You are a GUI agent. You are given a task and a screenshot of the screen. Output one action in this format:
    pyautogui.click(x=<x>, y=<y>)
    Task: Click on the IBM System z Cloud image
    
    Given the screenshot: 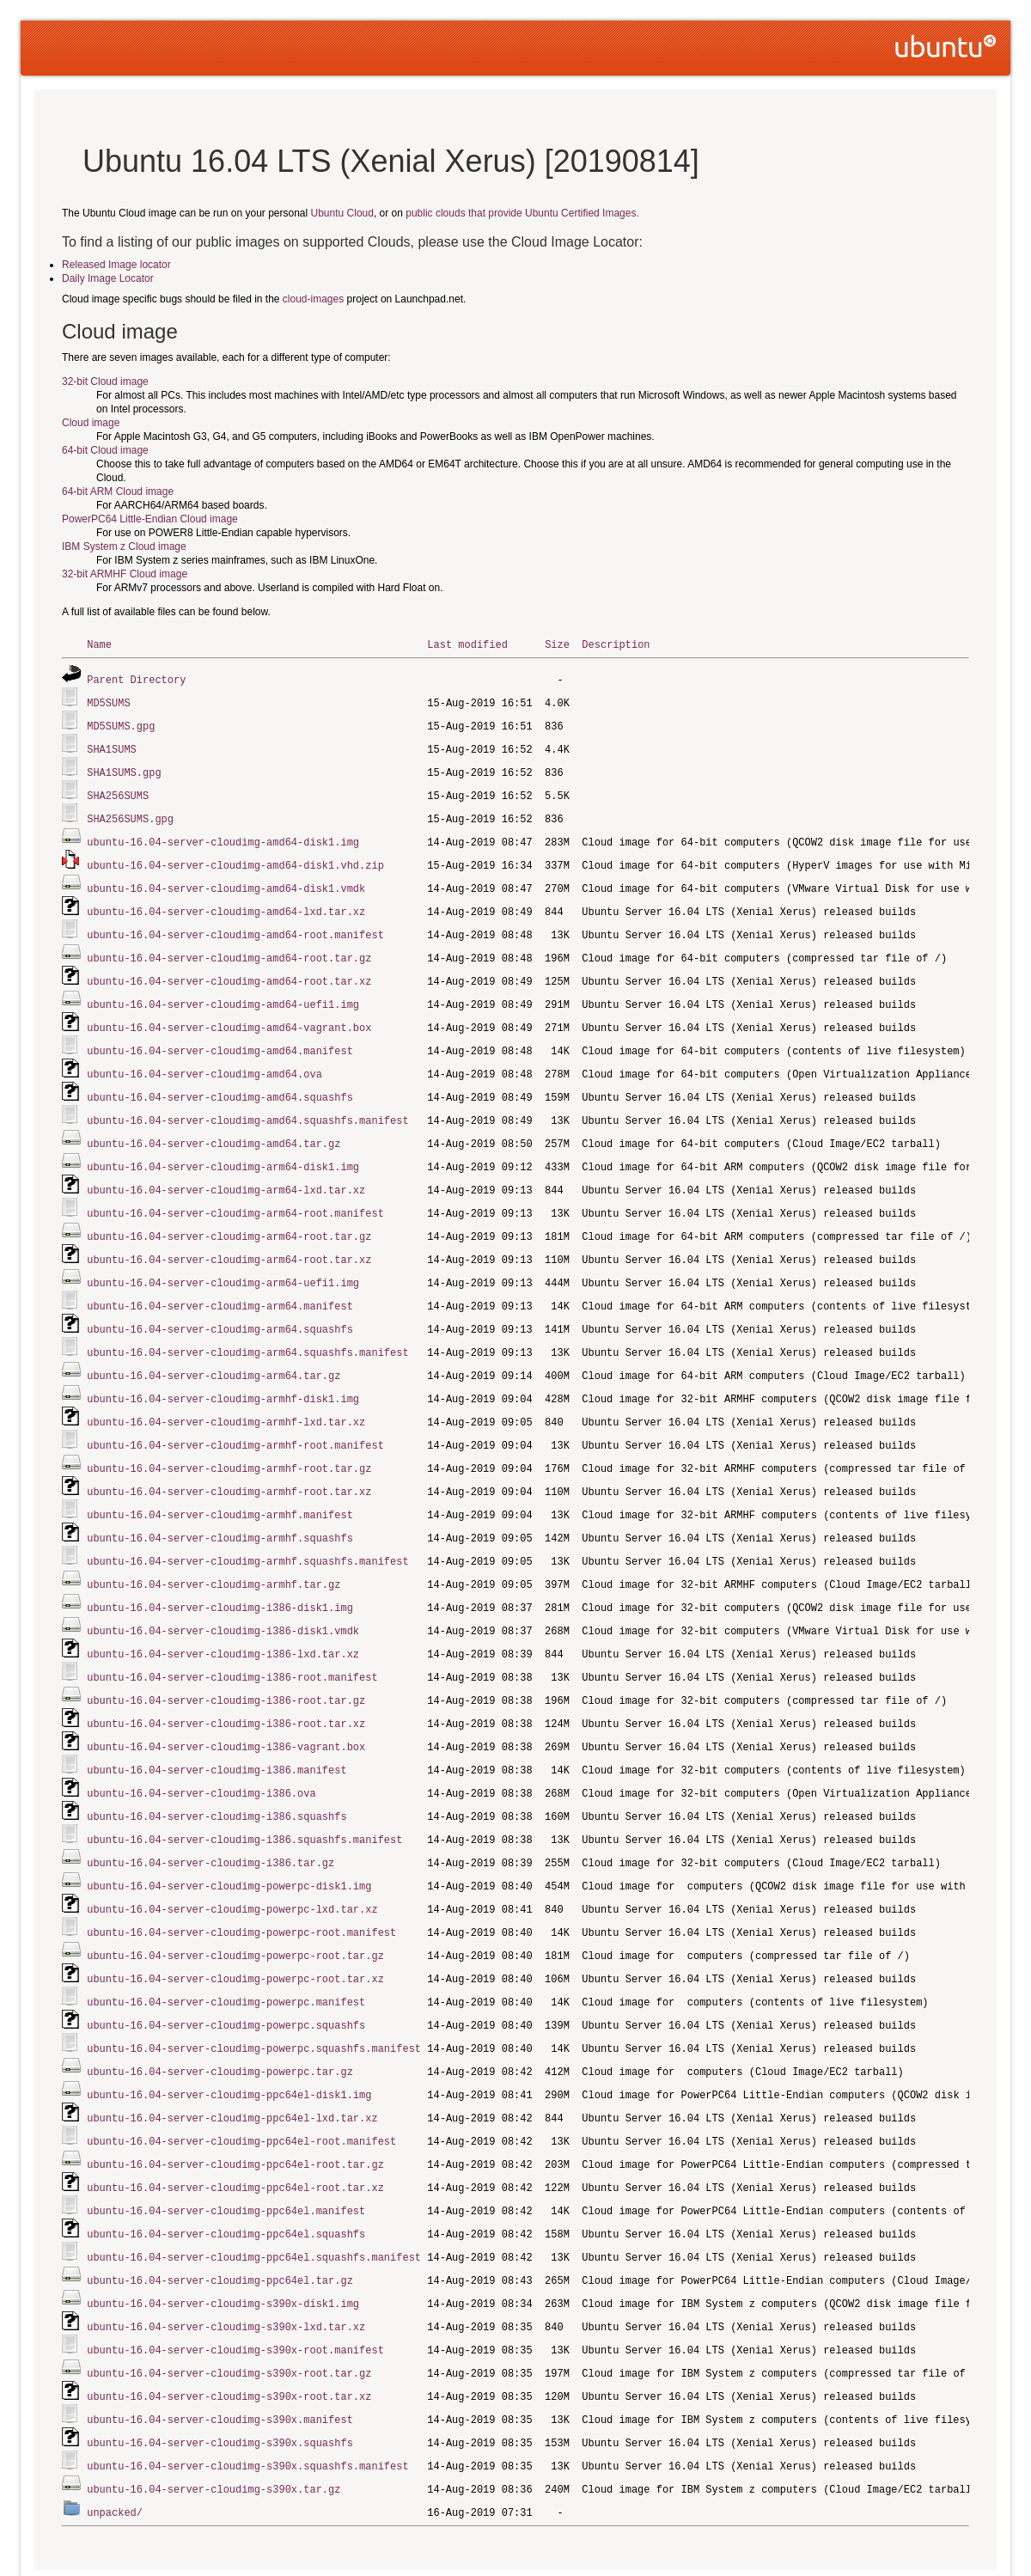 What is the action you would take?
    pyautogui.click(x=124, y=546)
    